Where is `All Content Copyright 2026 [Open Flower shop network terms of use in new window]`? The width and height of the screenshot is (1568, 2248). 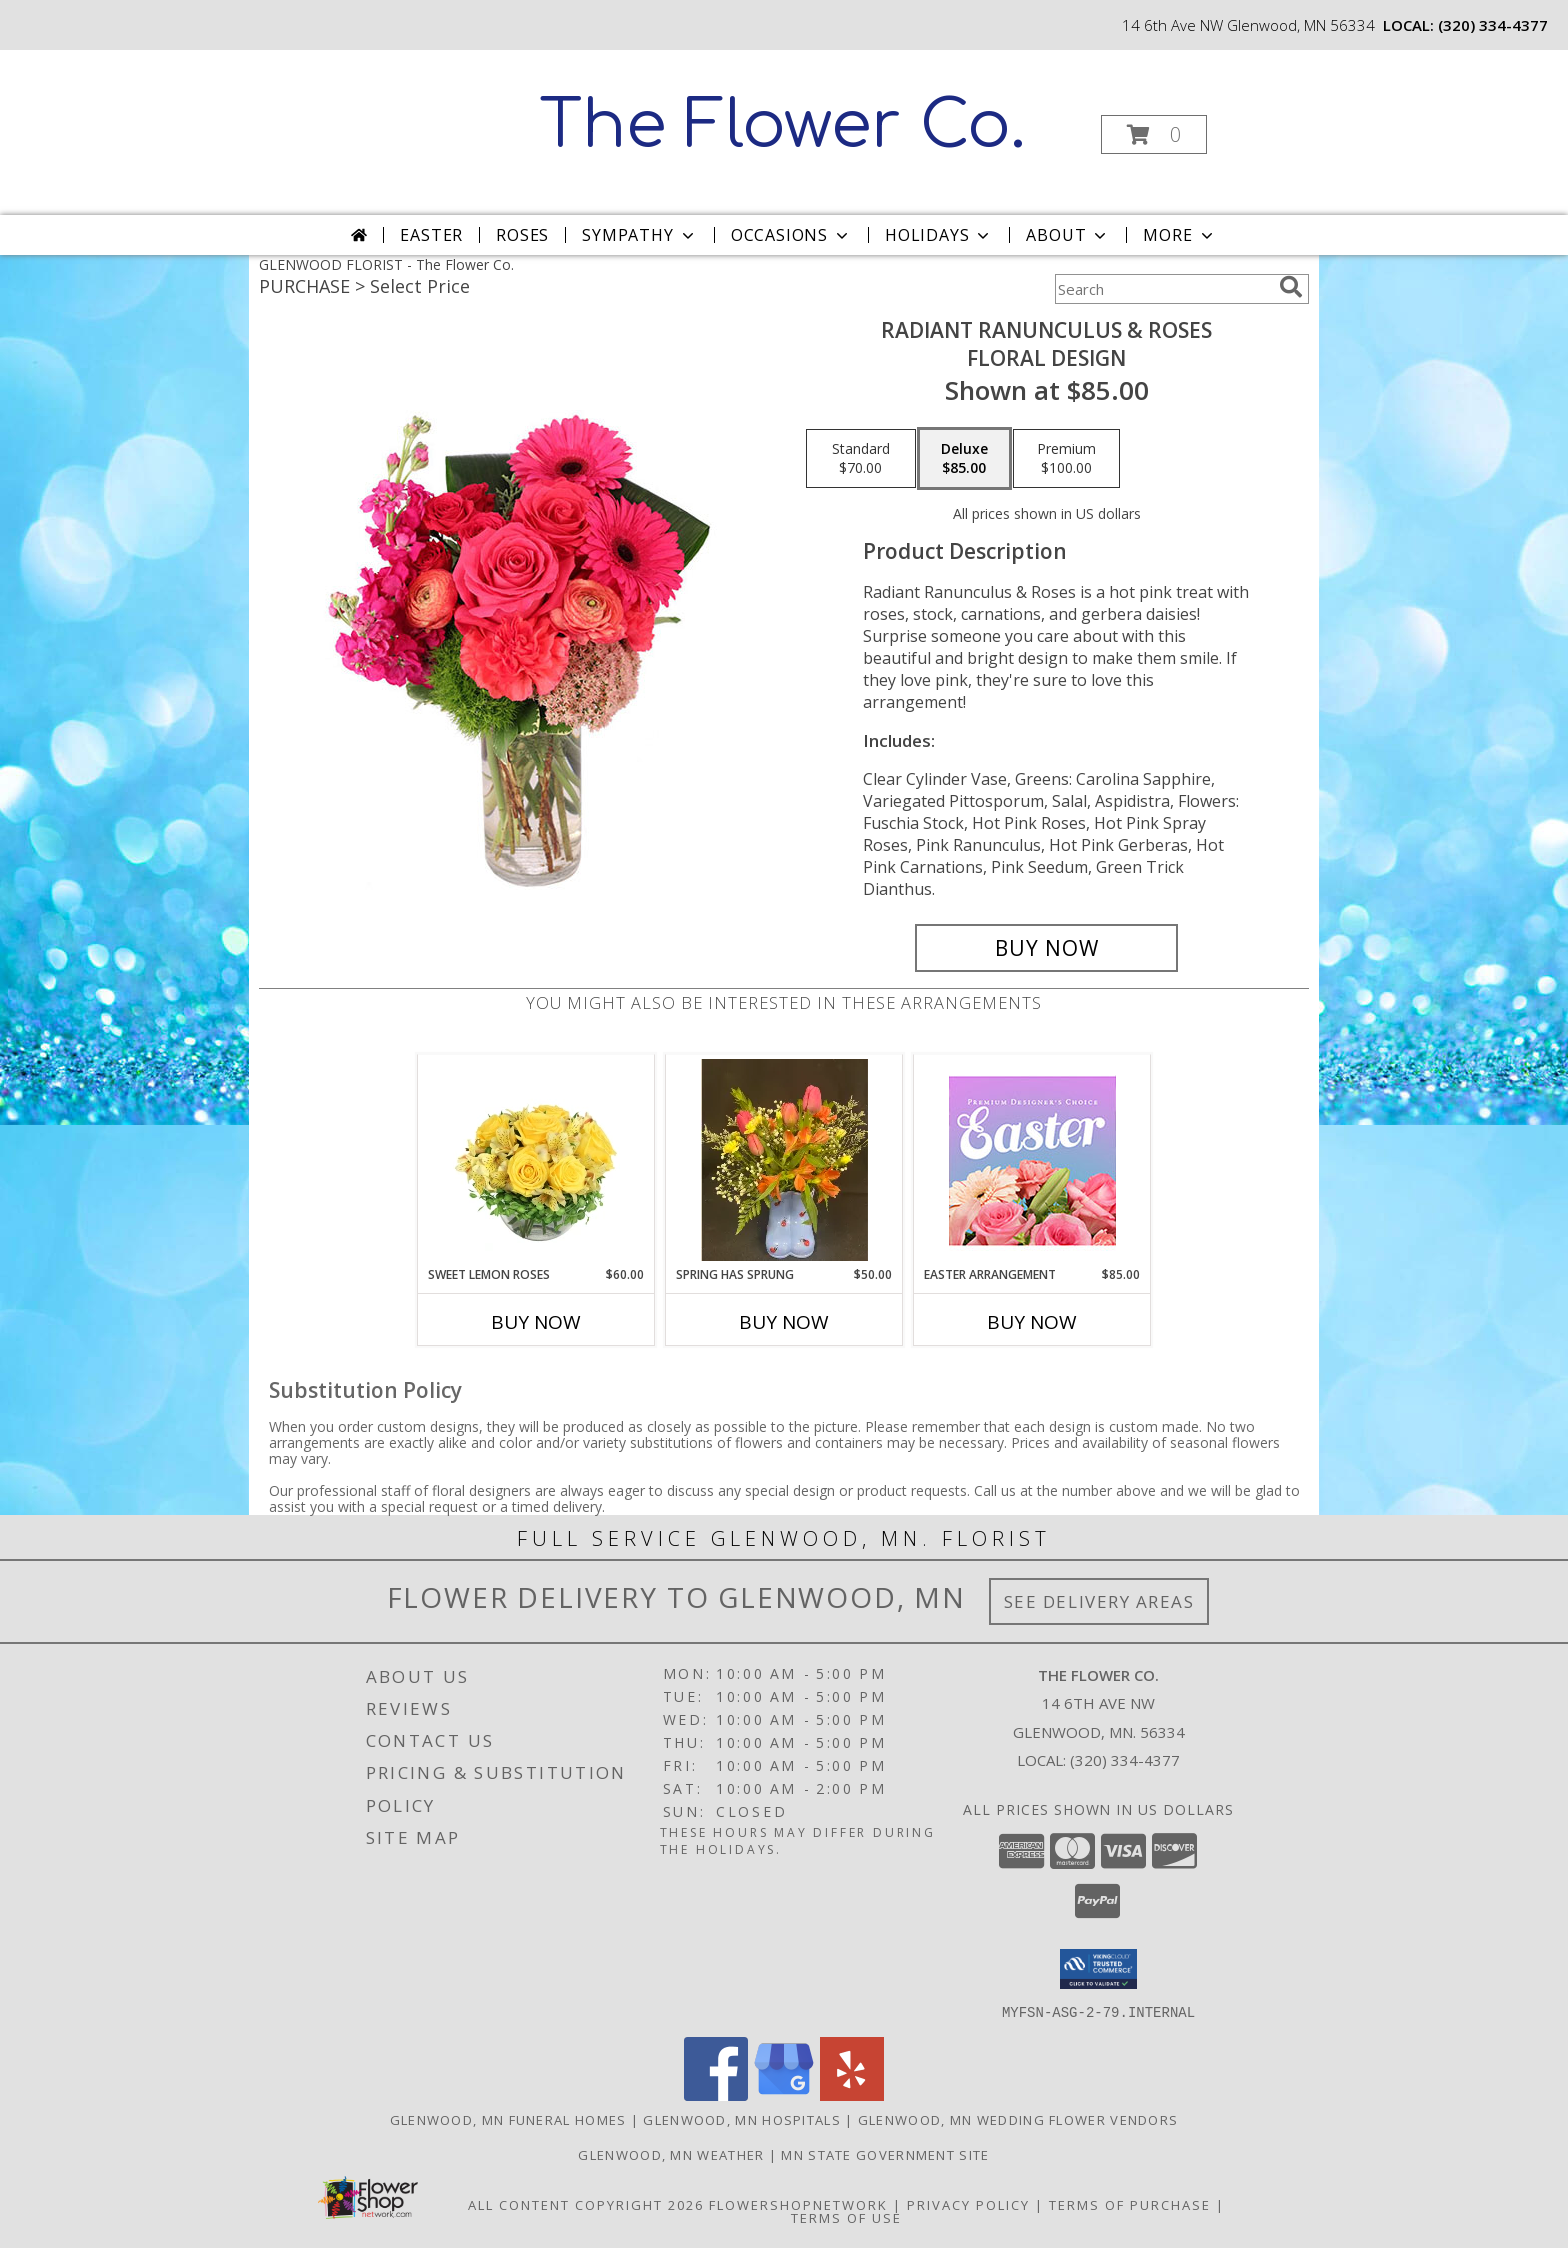
All Content Copyright 2026 [Open Flower shop network terms of use in new window] is located at coordinates (586, 2204).